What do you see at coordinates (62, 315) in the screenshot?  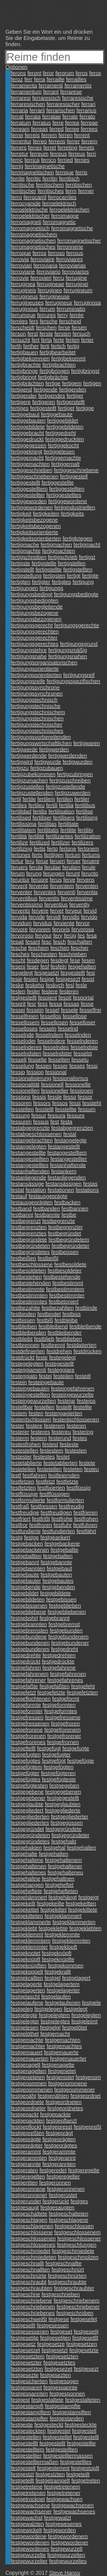 I see `ferry` at bounding box center [62, 315].